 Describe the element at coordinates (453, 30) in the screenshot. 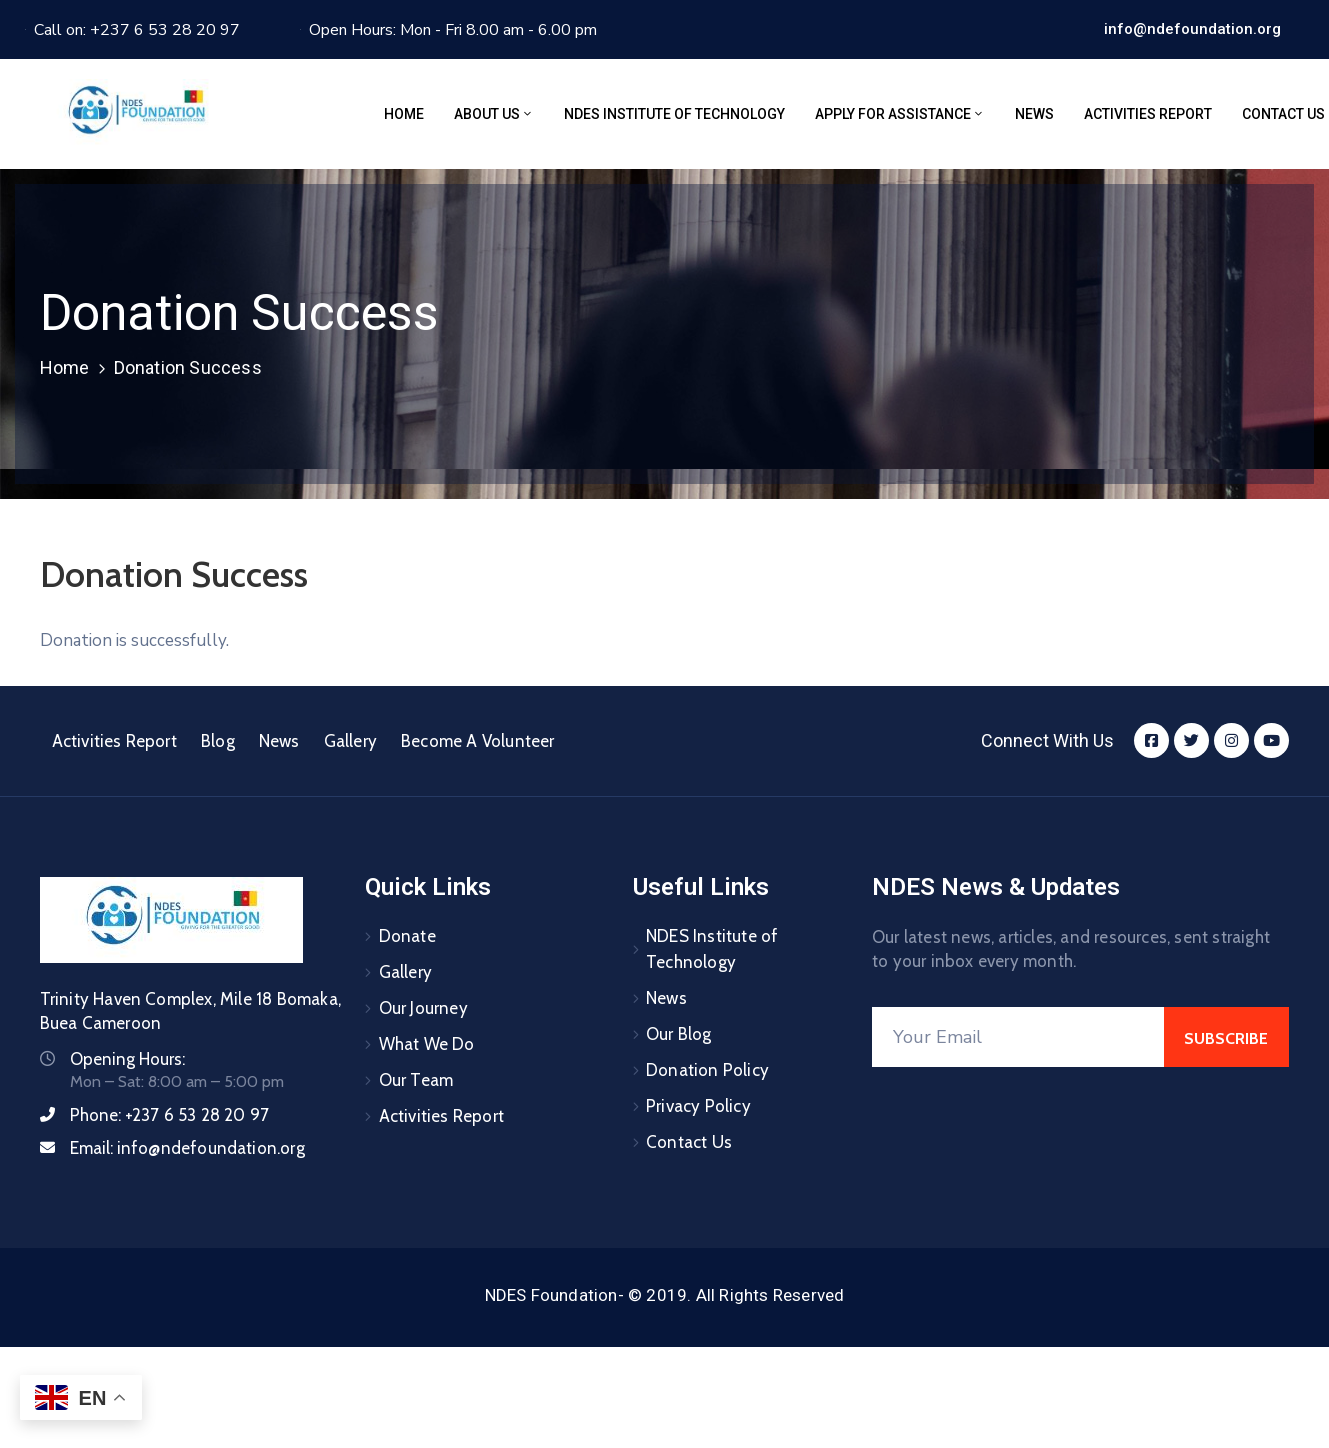

I see `Open Hours: Mon - Fri 8.00 am - 6.00 pm` at that location.